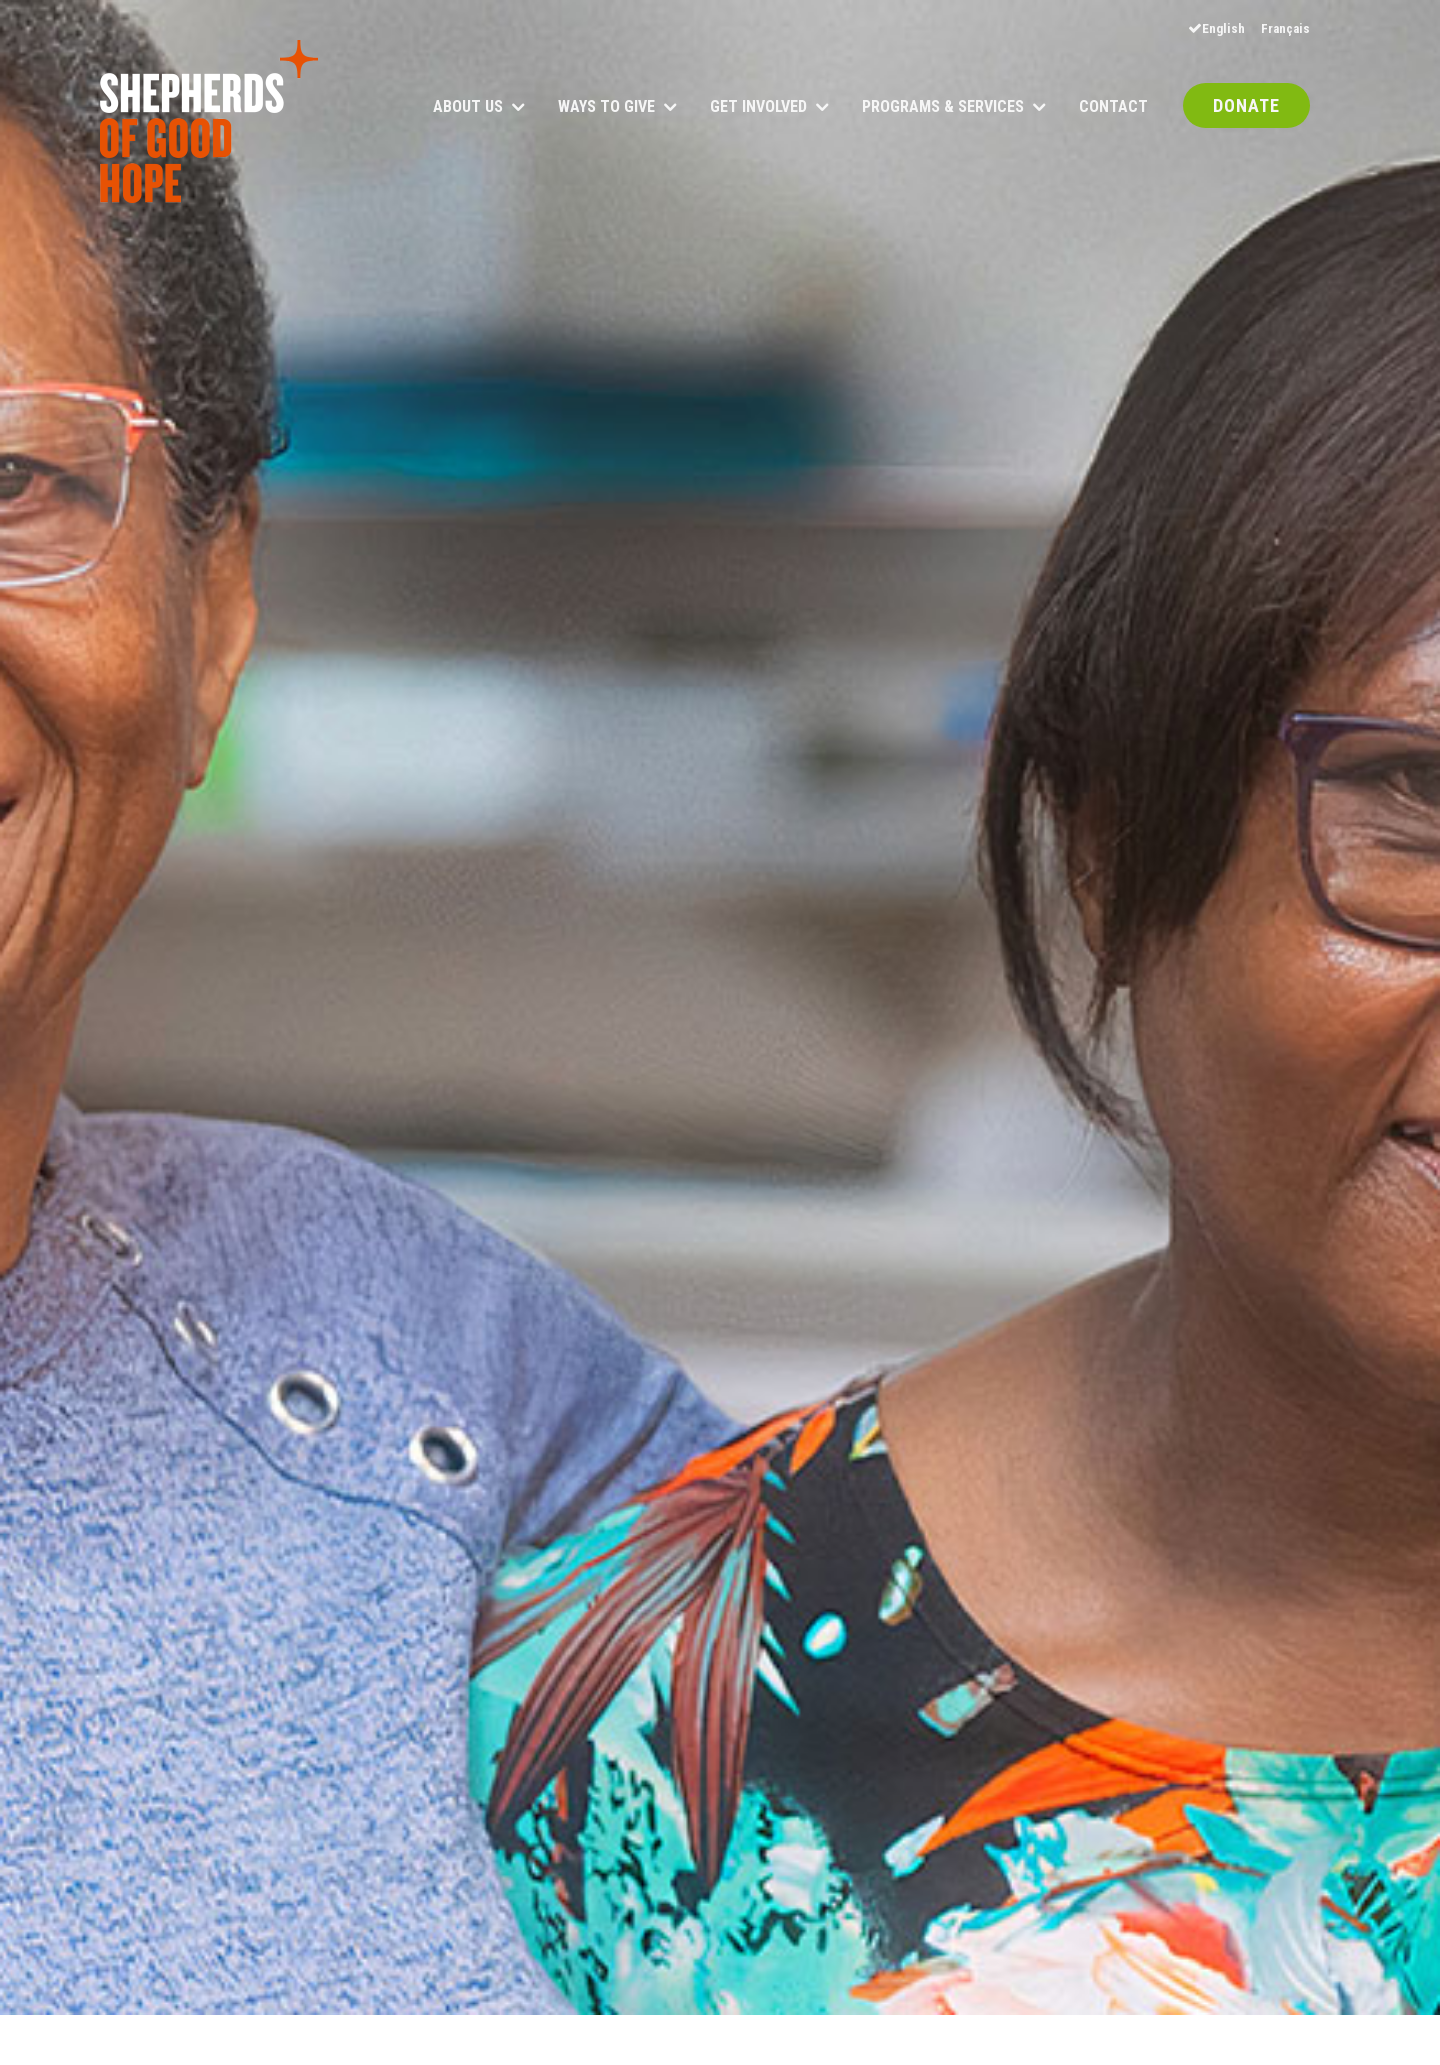 This screenshot has height=2065, width=1440. I want to click on About Us, so click(468, 107).